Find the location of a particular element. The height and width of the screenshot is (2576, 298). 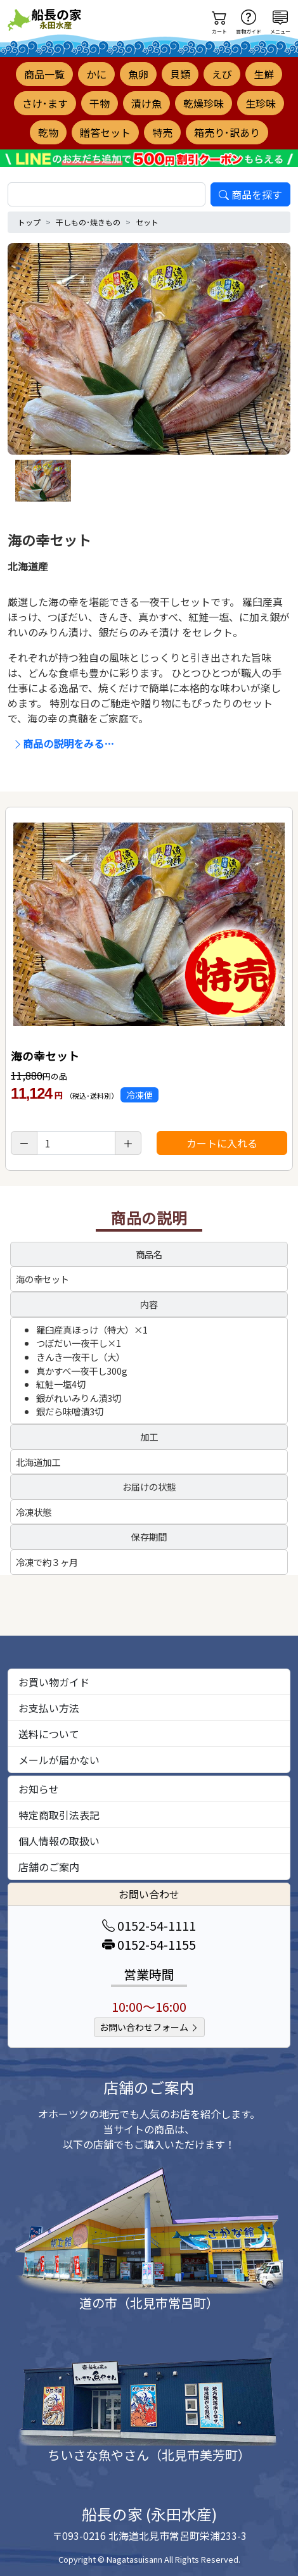

送料について is located at coordinates (48, 1733).